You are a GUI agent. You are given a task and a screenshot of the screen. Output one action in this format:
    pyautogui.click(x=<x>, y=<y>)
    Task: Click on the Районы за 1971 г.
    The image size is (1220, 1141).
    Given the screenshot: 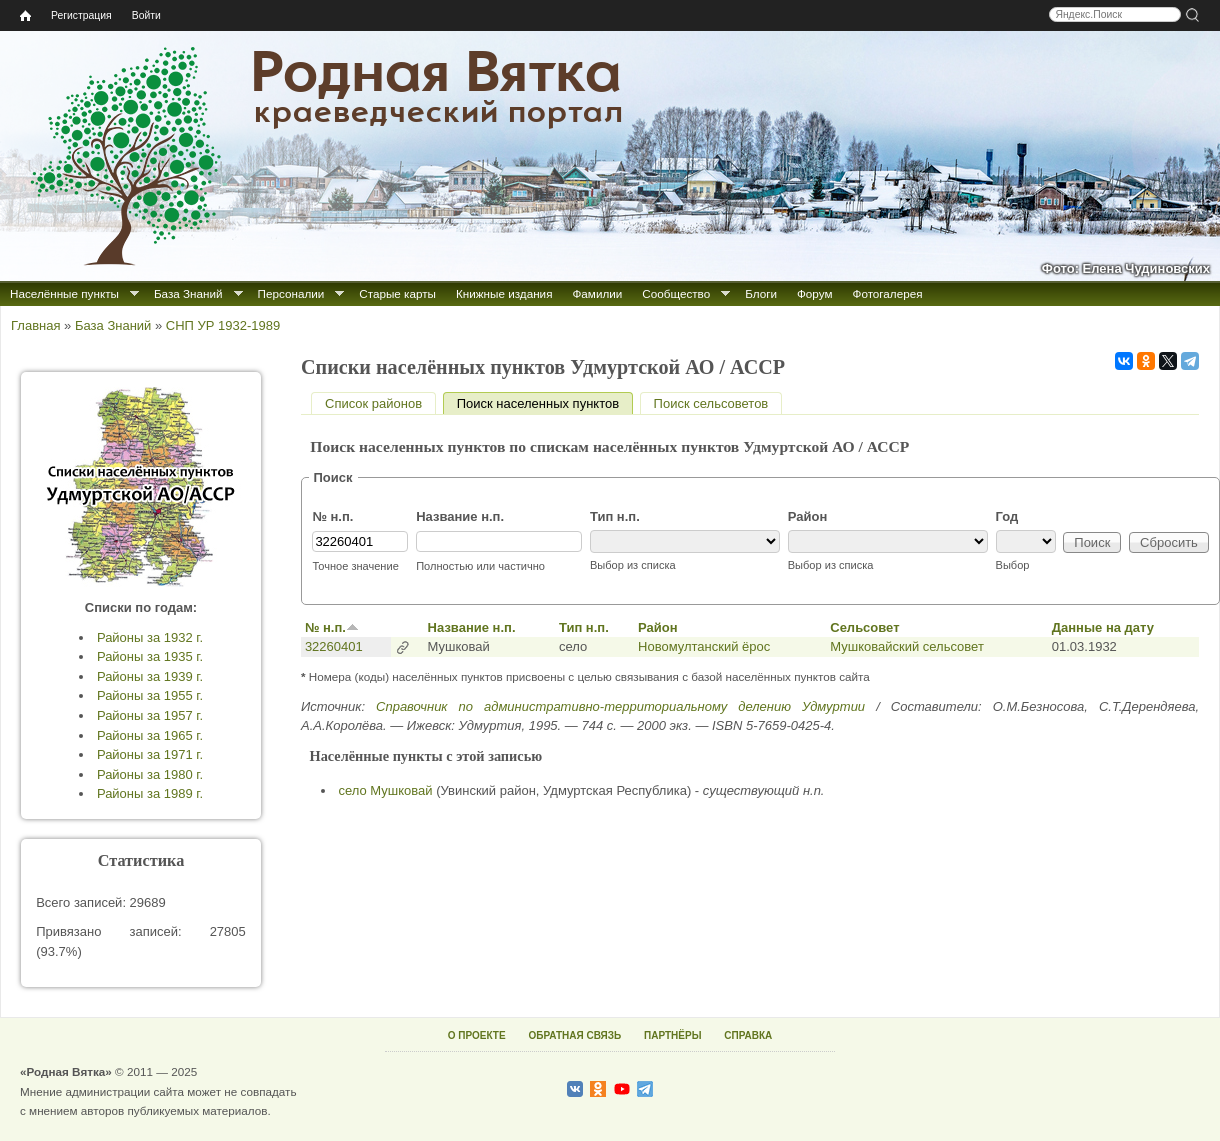 What is the action you would take?
    pyautogui.click(x=150, y=754)
    